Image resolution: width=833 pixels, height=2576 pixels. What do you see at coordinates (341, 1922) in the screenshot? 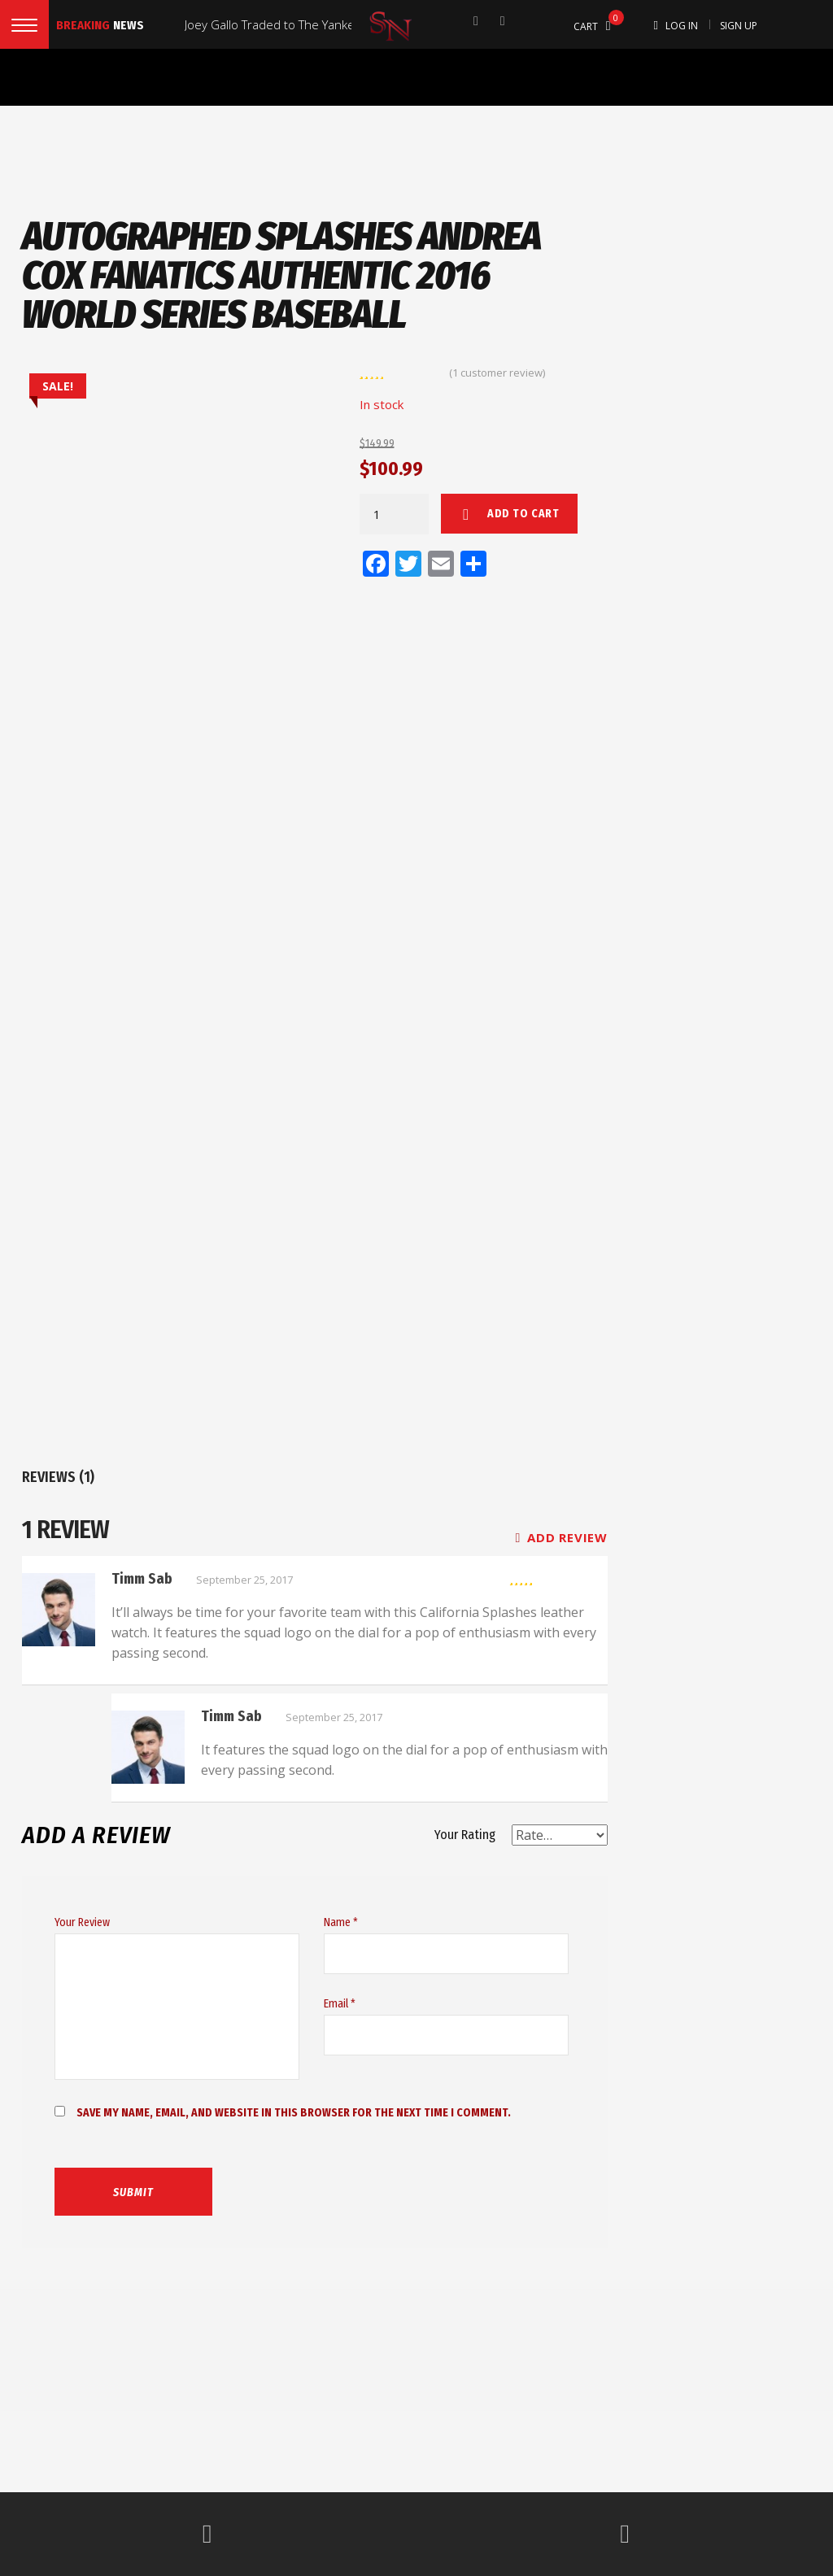
I see `Name` at bounding box center [341, 1922].